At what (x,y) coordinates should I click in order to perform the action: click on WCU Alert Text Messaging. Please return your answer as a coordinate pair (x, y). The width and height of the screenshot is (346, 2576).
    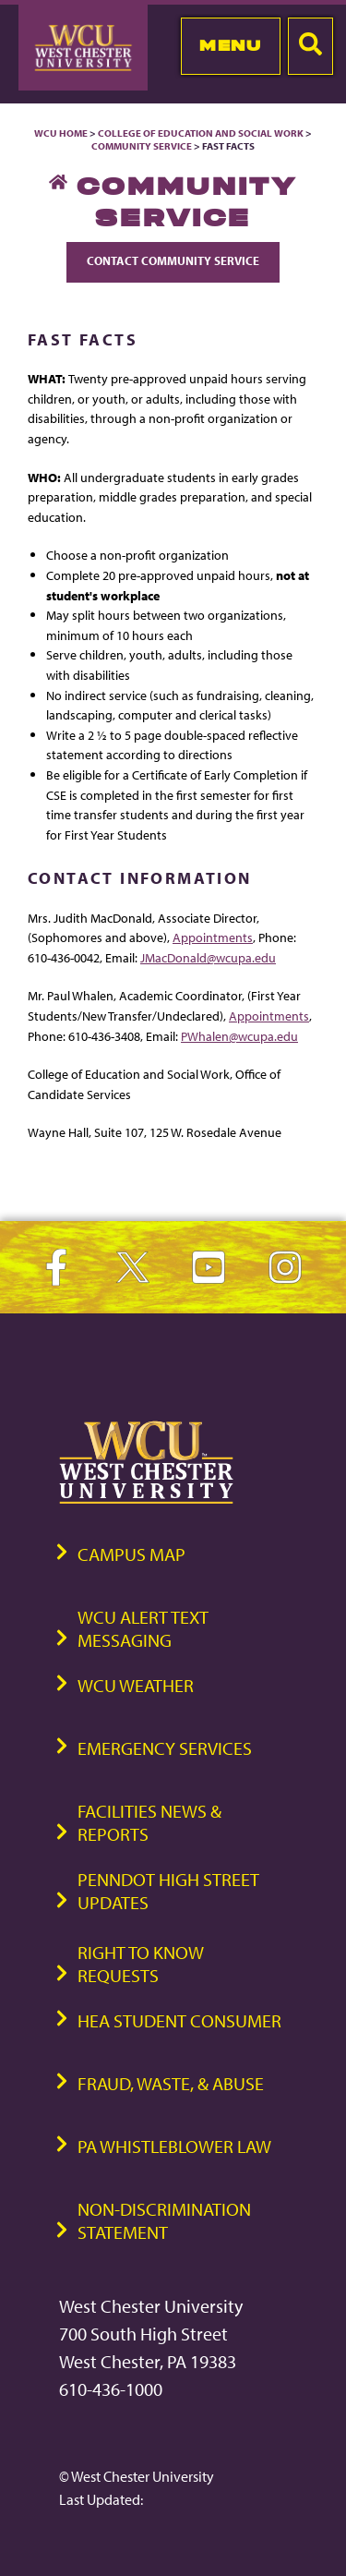
    Looking at the image, I should click on (143, 1628).